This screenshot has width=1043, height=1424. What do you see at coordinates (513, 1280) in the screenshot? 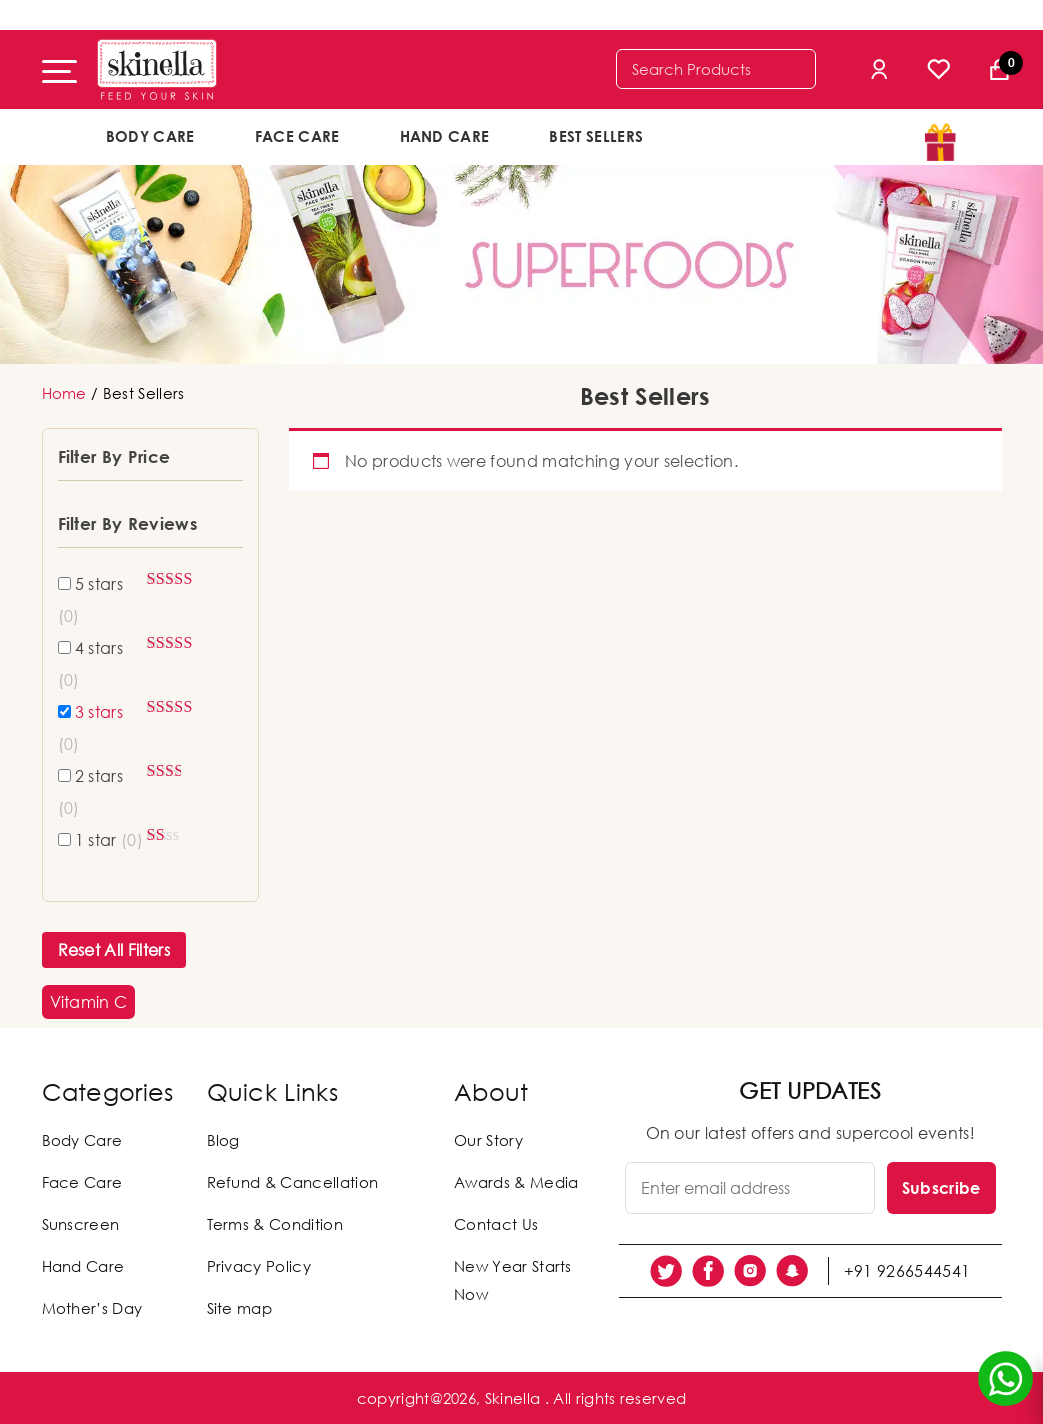
I see `New Year Starts Now` at bounding box center [513, 1280].